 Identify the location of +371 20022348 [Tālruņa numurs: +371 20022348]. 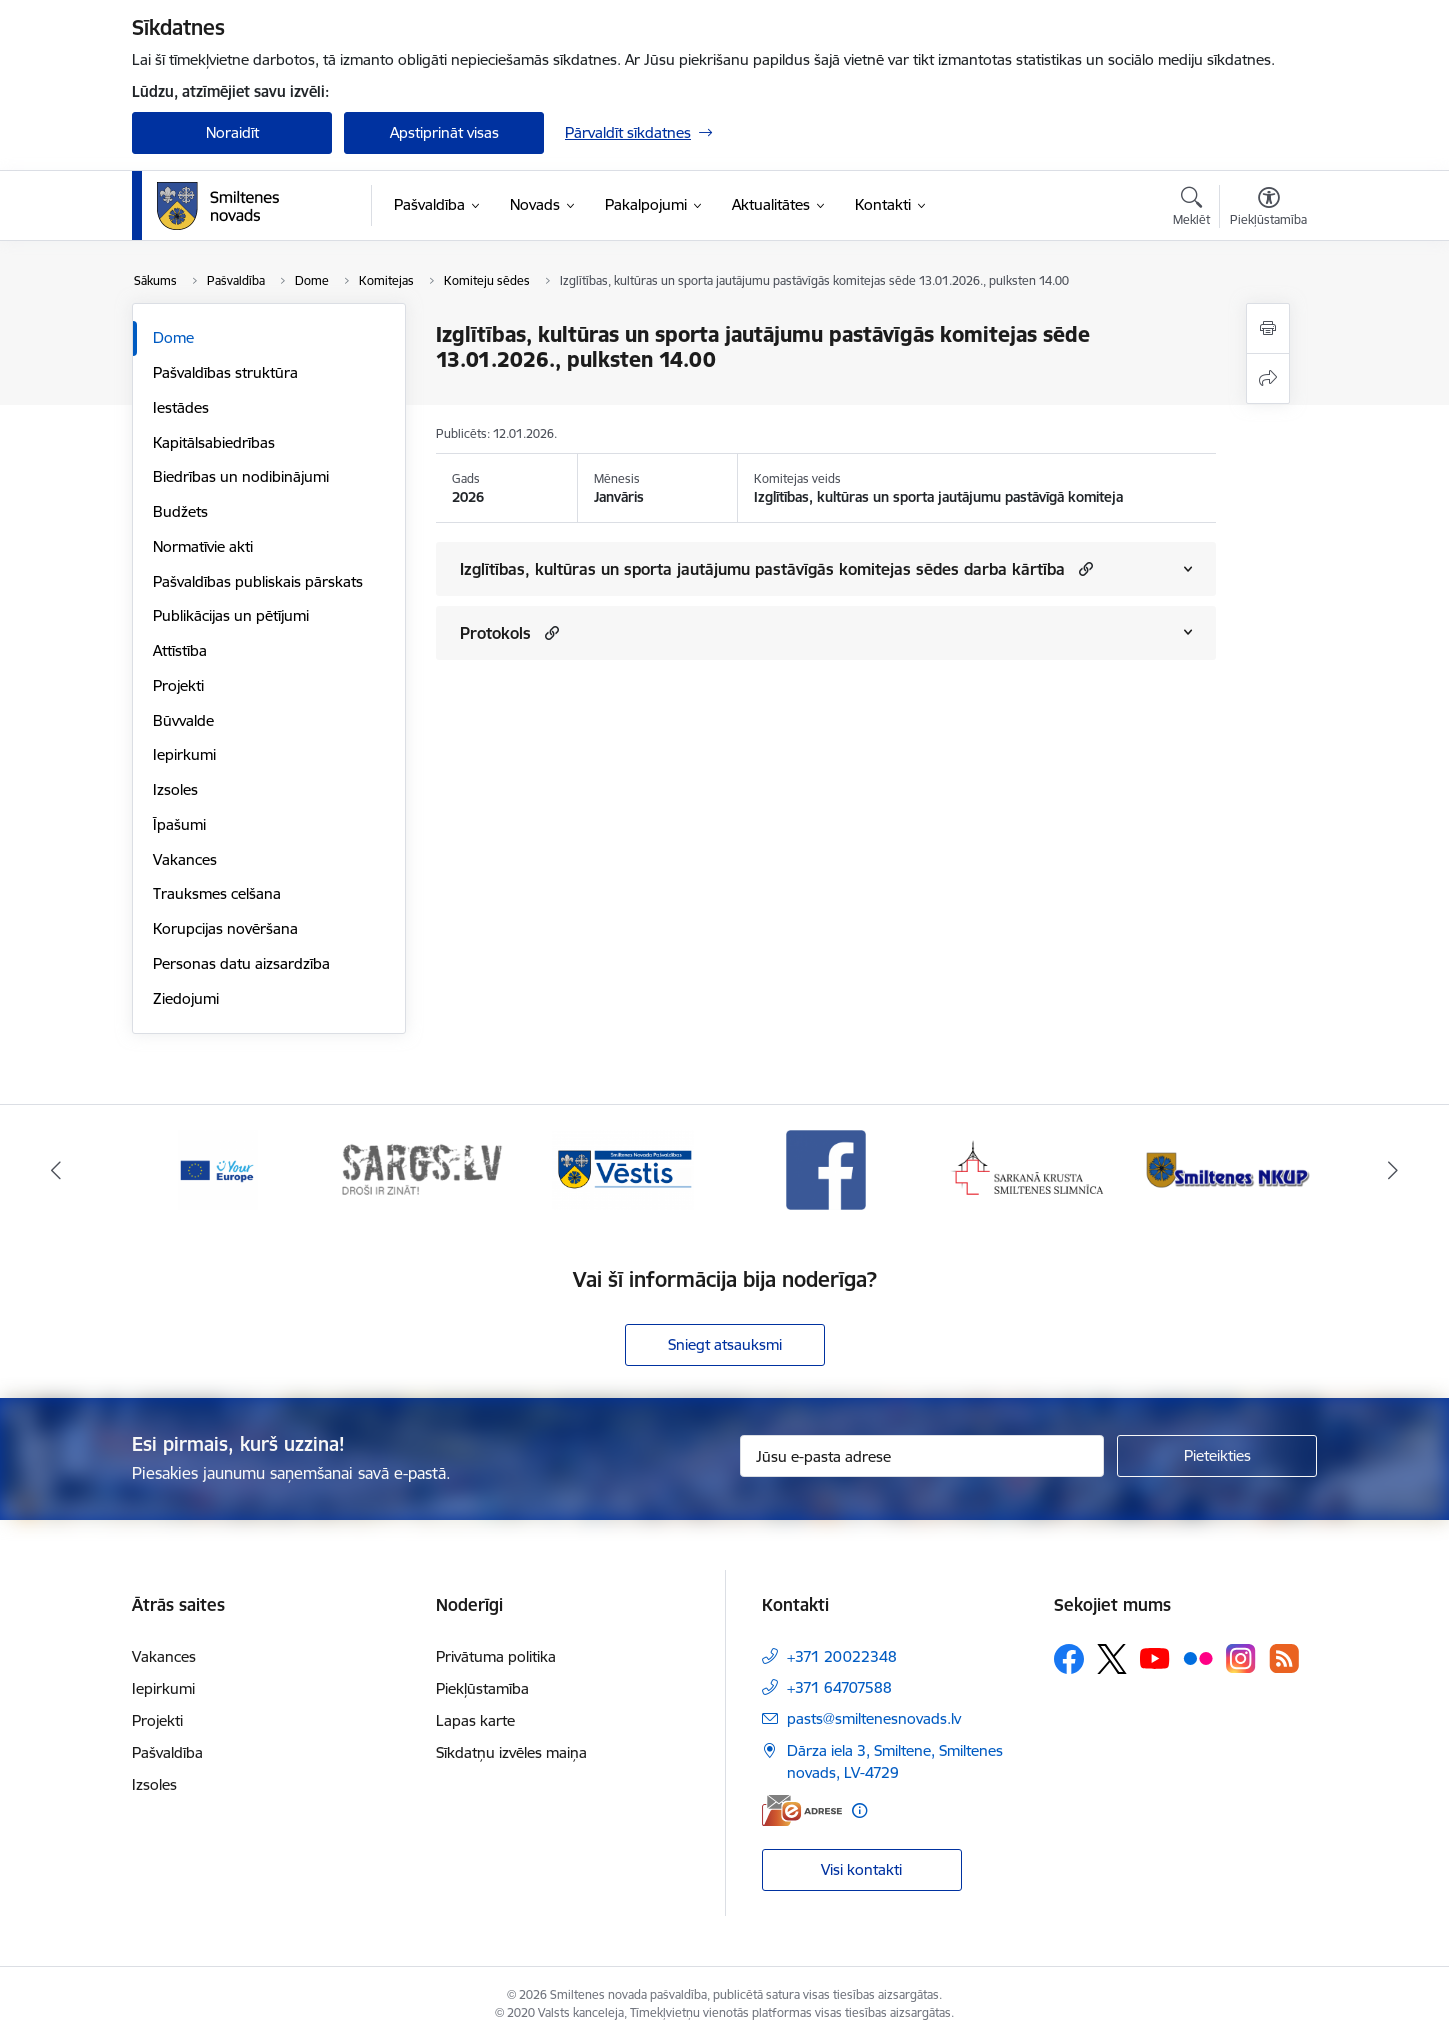
(842, 1656).